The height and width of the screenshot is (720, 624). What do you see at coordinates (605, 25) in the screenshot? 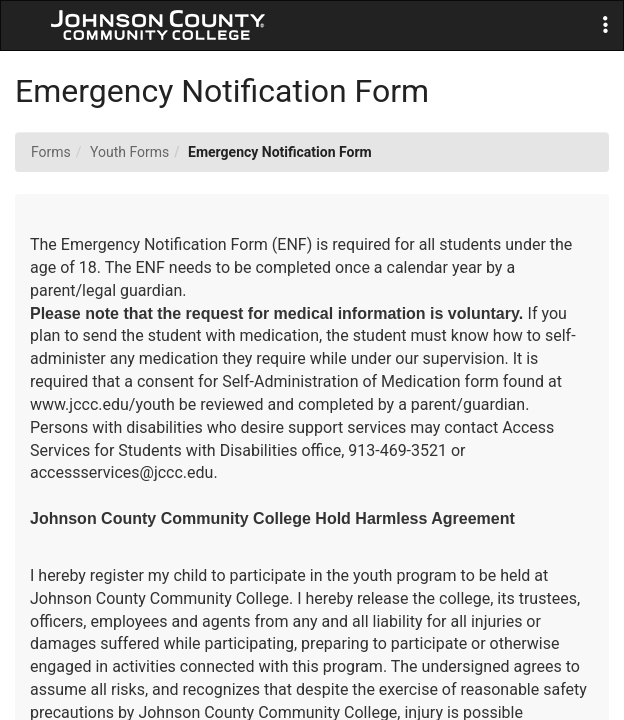
I see `[button]` at bounding box center [605, 25].